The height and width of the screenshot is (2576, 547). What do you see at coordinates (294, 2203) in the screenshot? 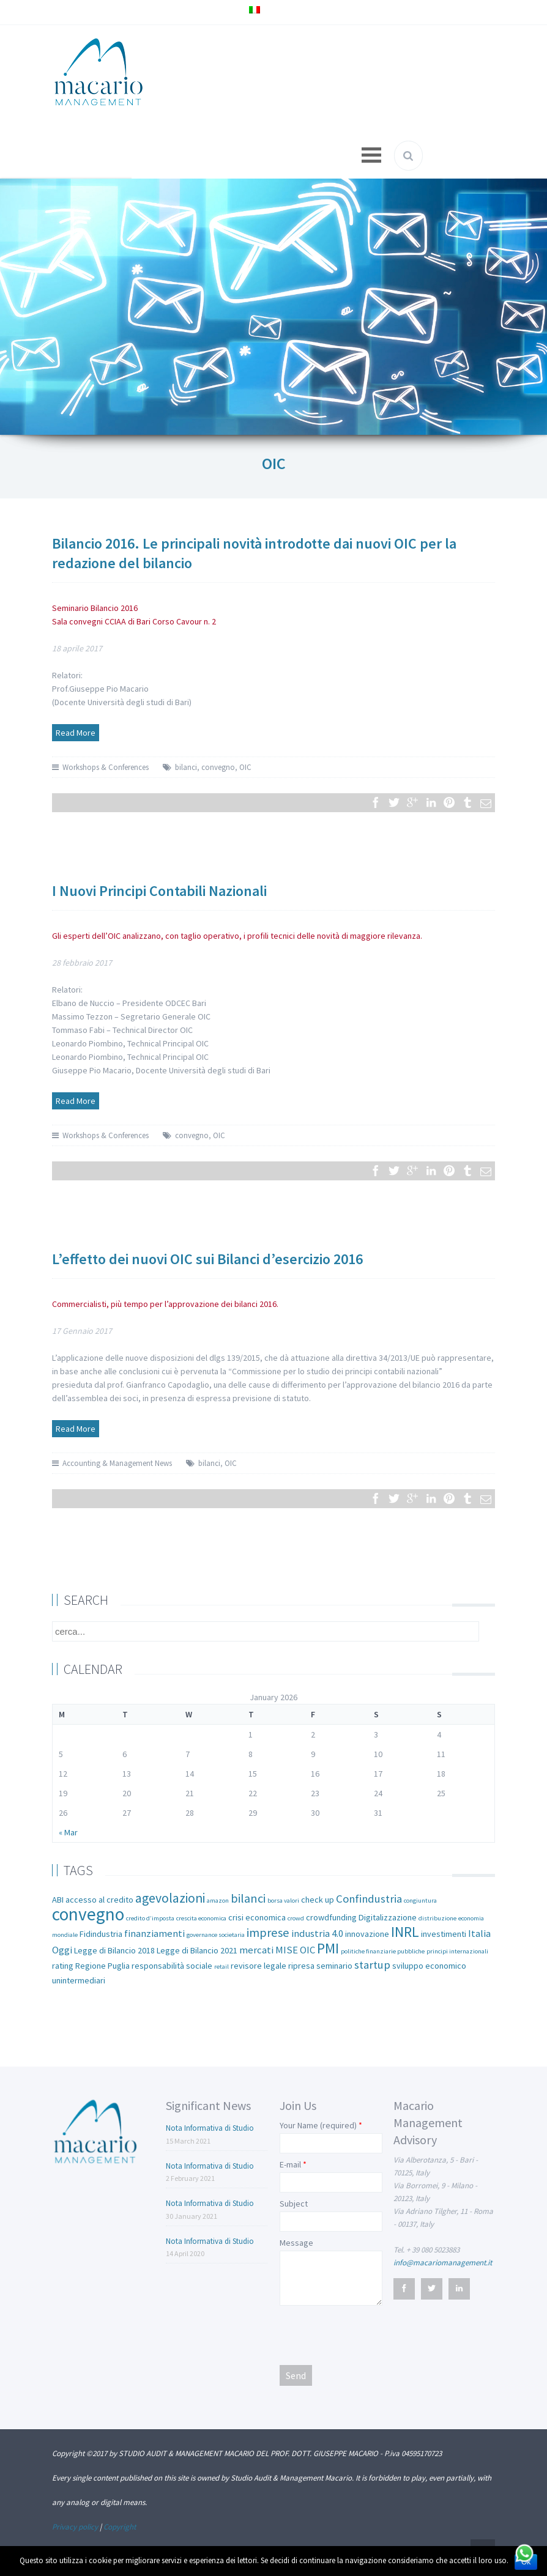
I see `Subject` at bounding box center [294, 2203].